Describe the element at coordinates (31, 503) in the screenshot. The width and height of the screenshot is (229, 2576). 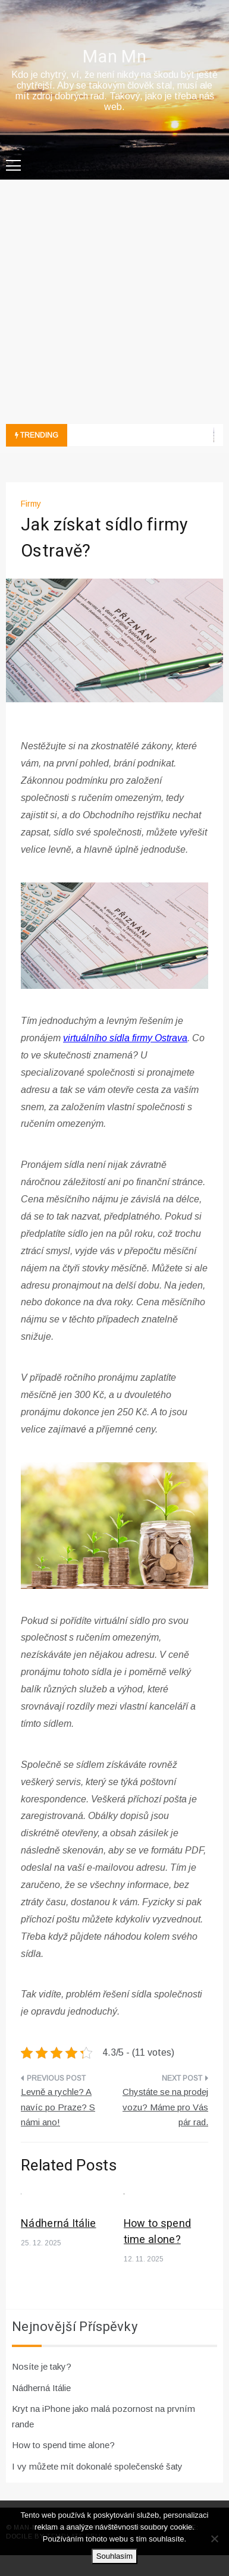
I see `Firmy` at that location.